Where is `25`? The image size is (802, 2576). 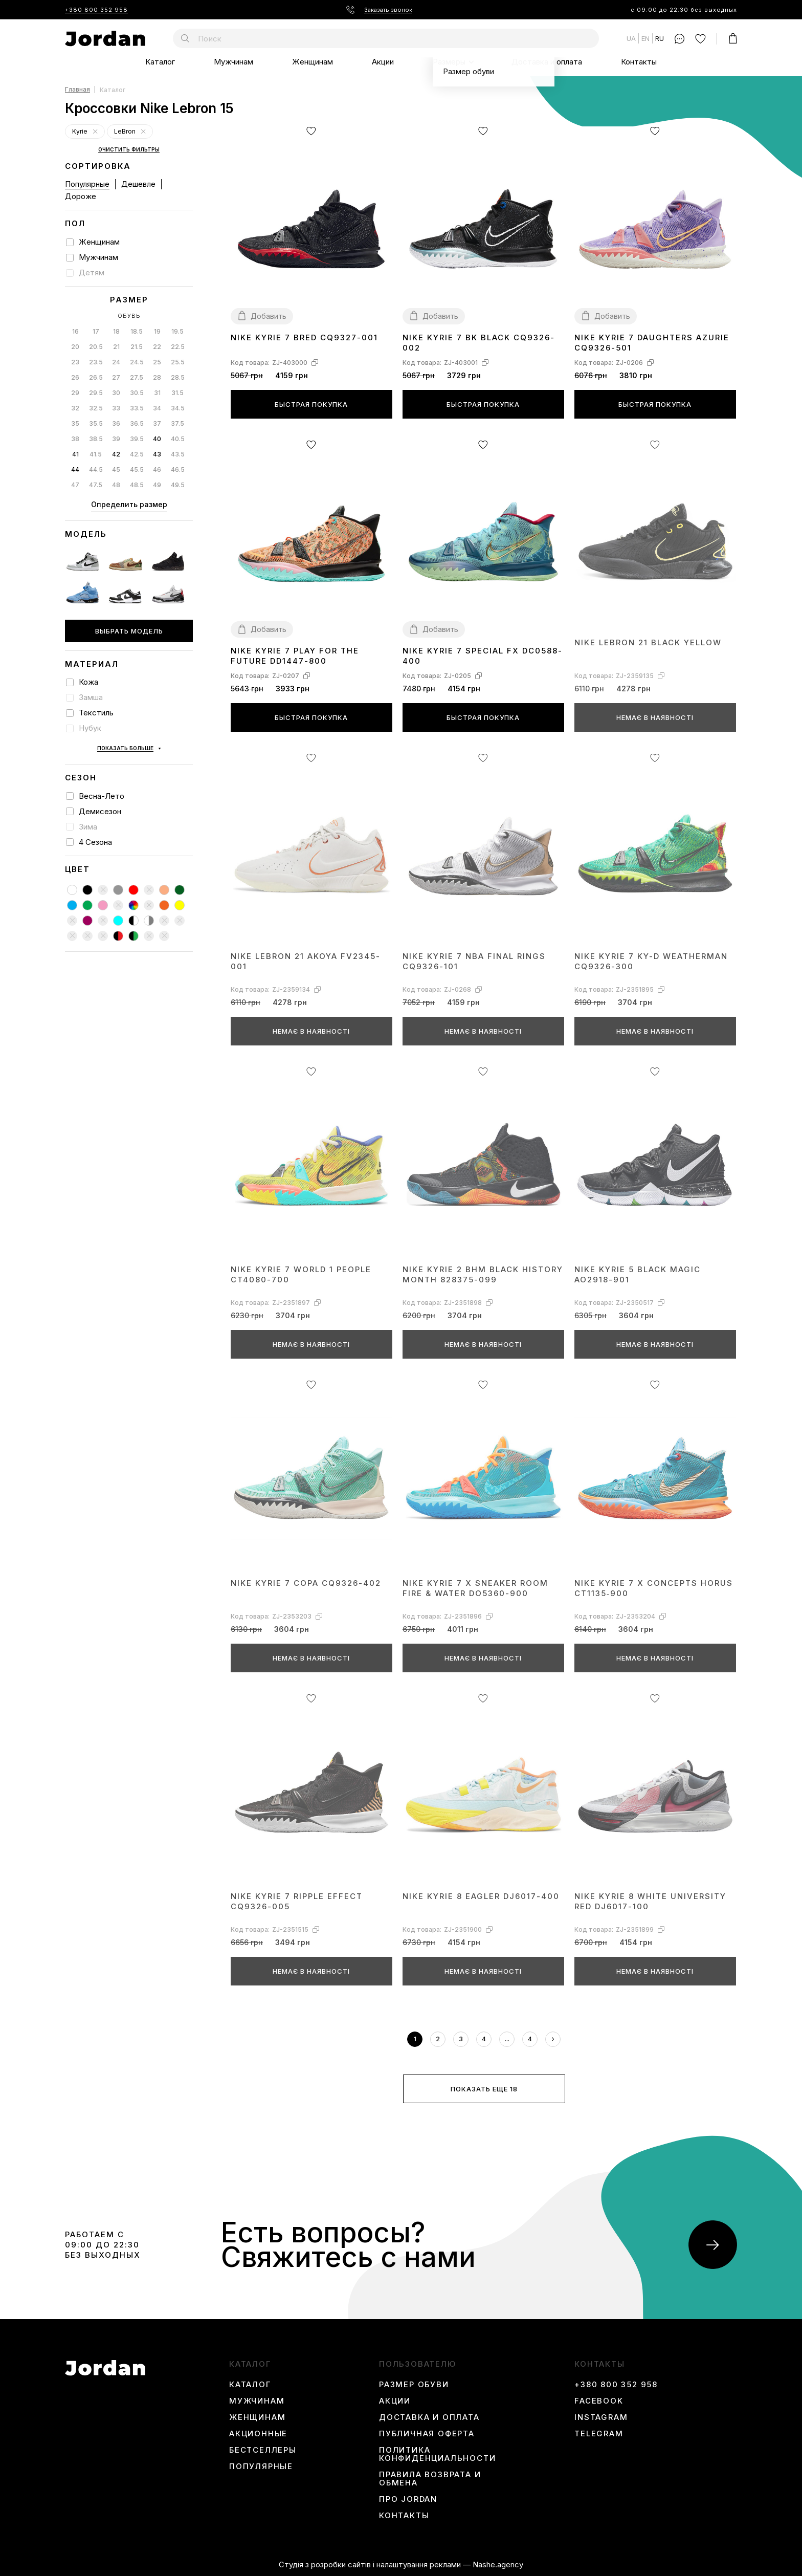 25 is located at coordinates (157, 362).